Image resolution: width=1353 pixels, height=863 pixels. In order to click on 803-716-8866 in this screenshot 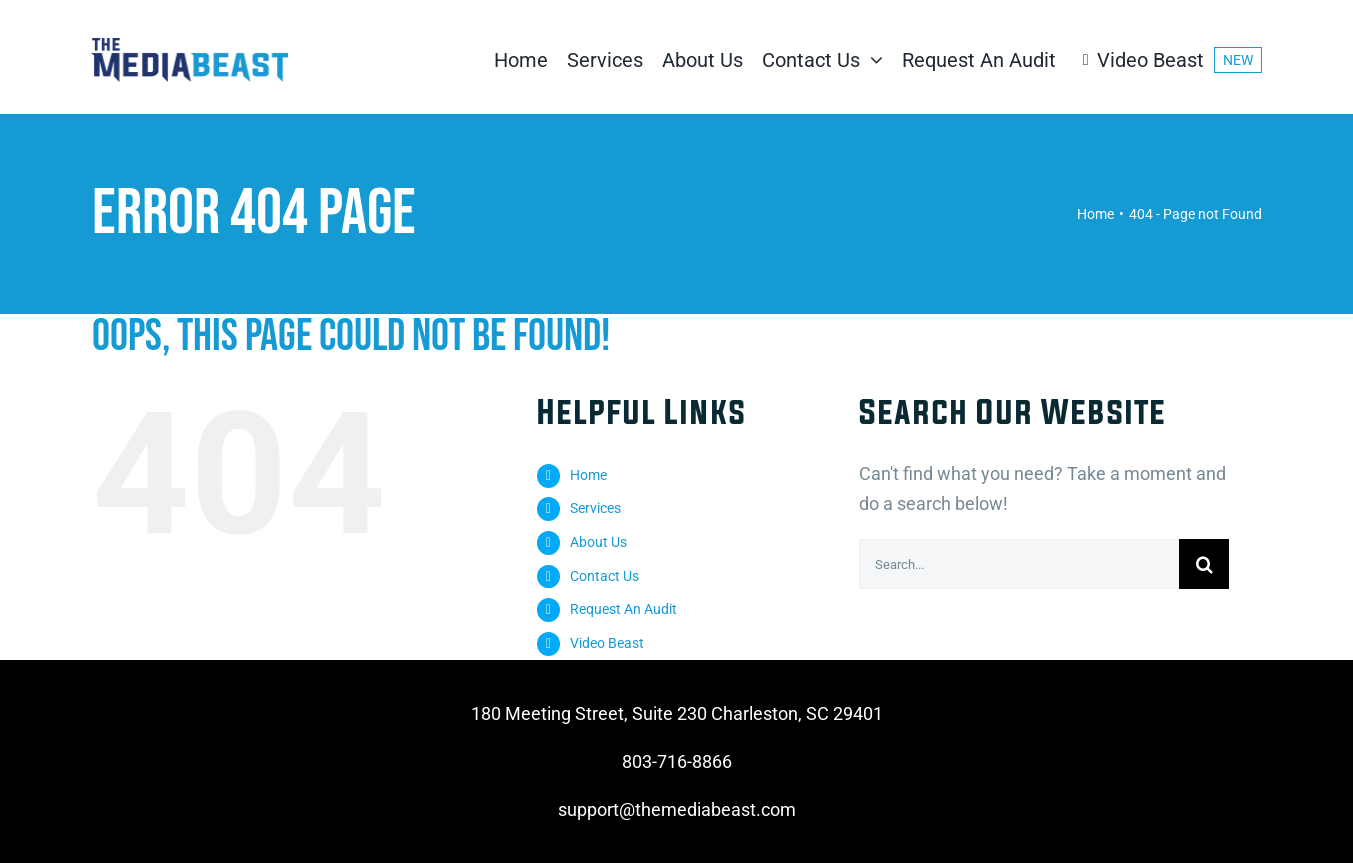, I will do `click(677, 761)`.